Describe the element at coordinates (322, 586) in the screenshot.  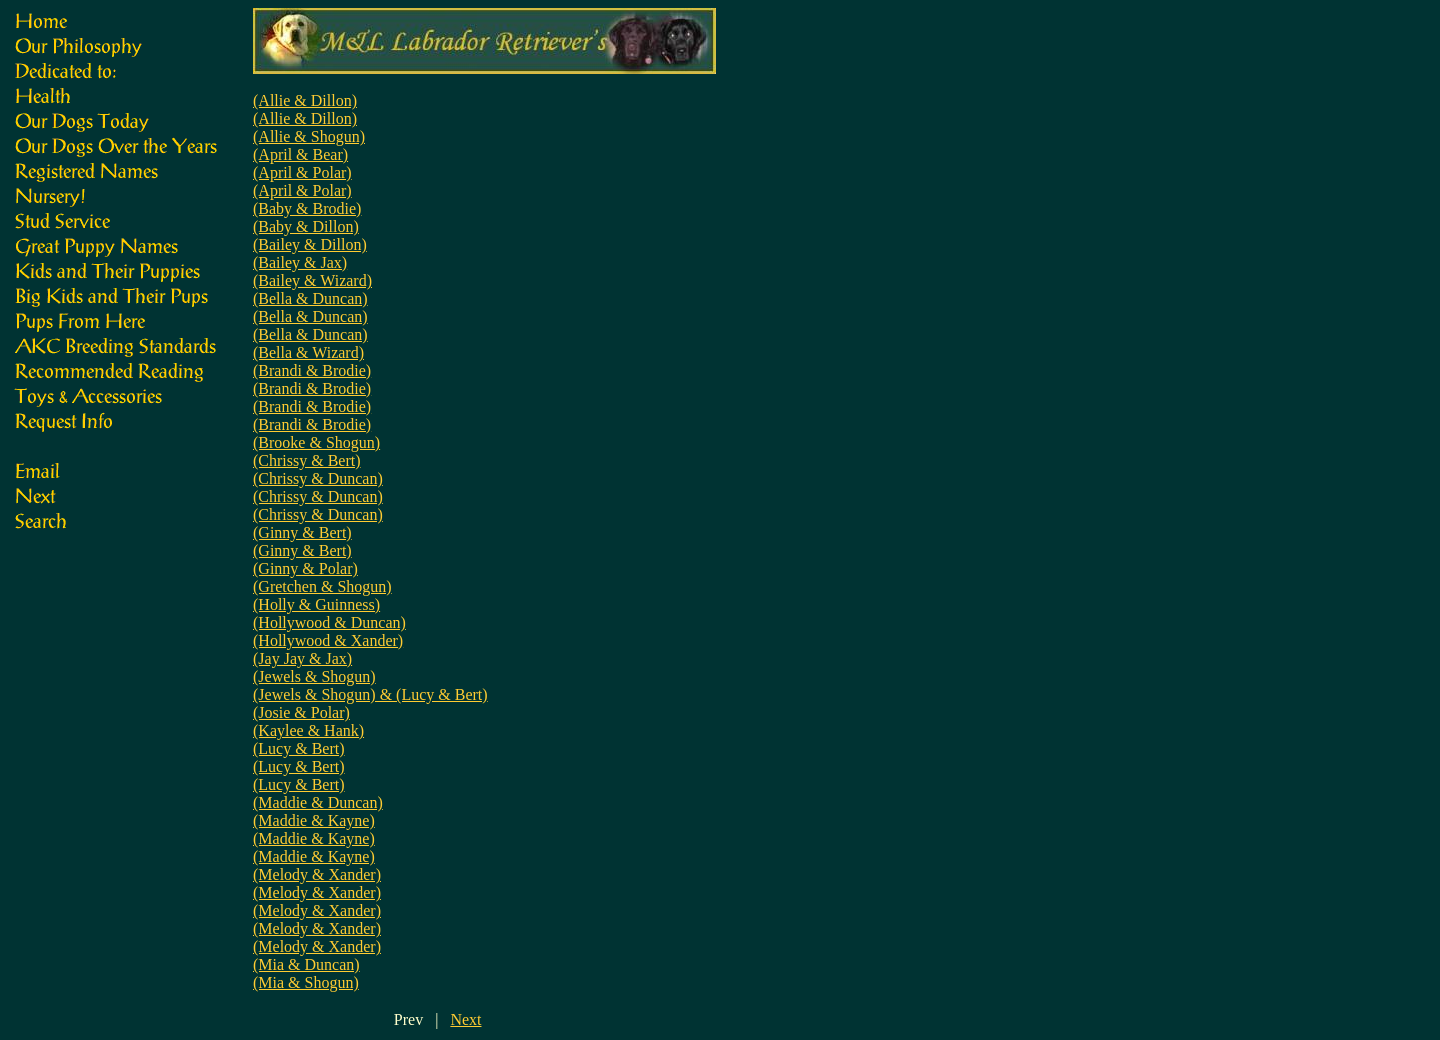
I see `(Gretchen & Shogun)` at that location.